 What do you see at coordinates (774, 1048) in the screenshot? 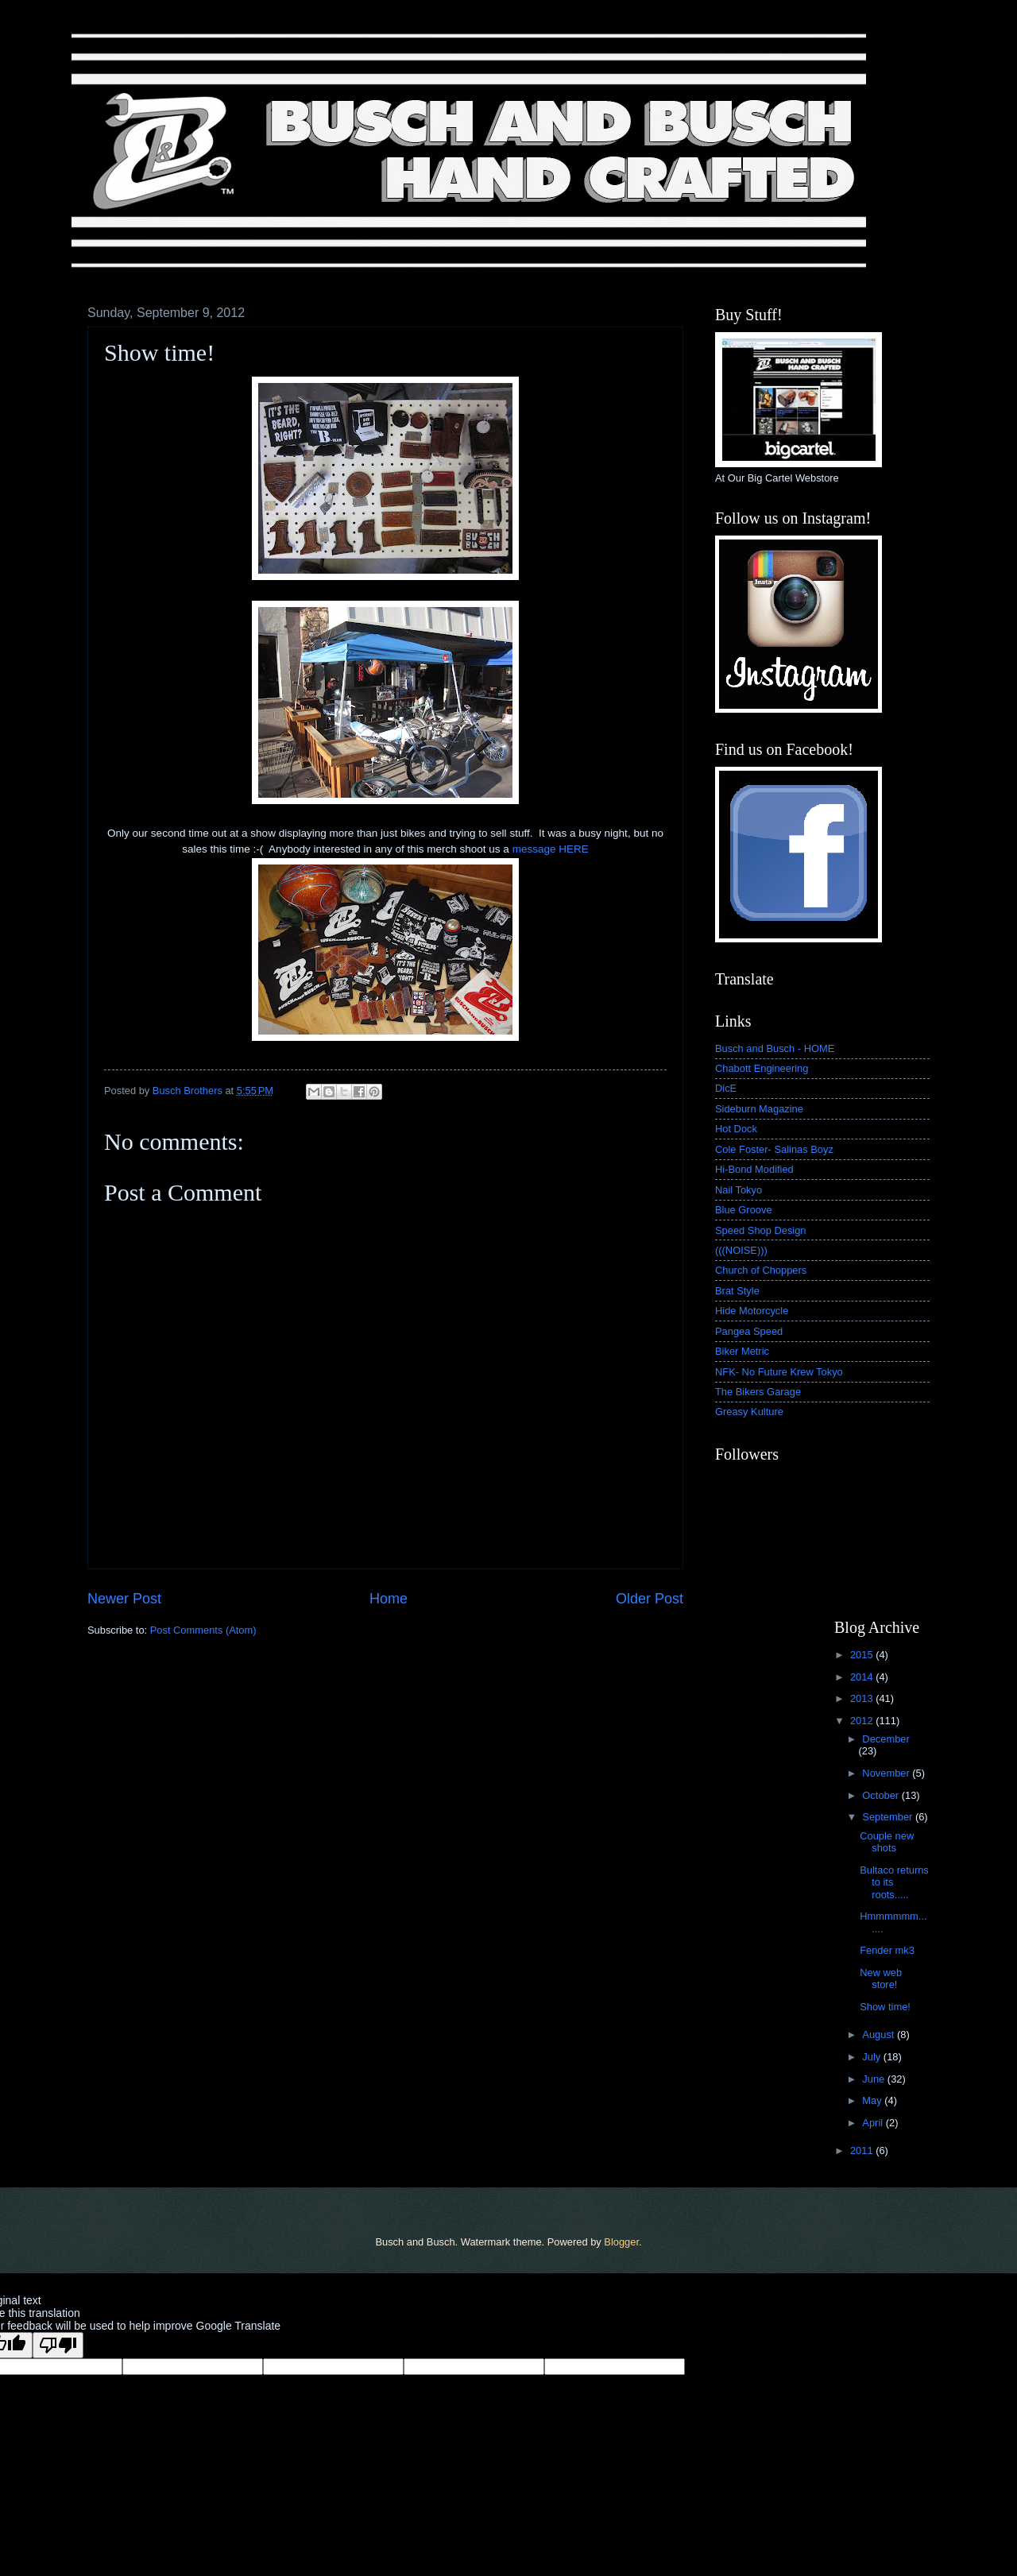
I see `Busch and Busch - HOME` at bounding box center [774, 1048].